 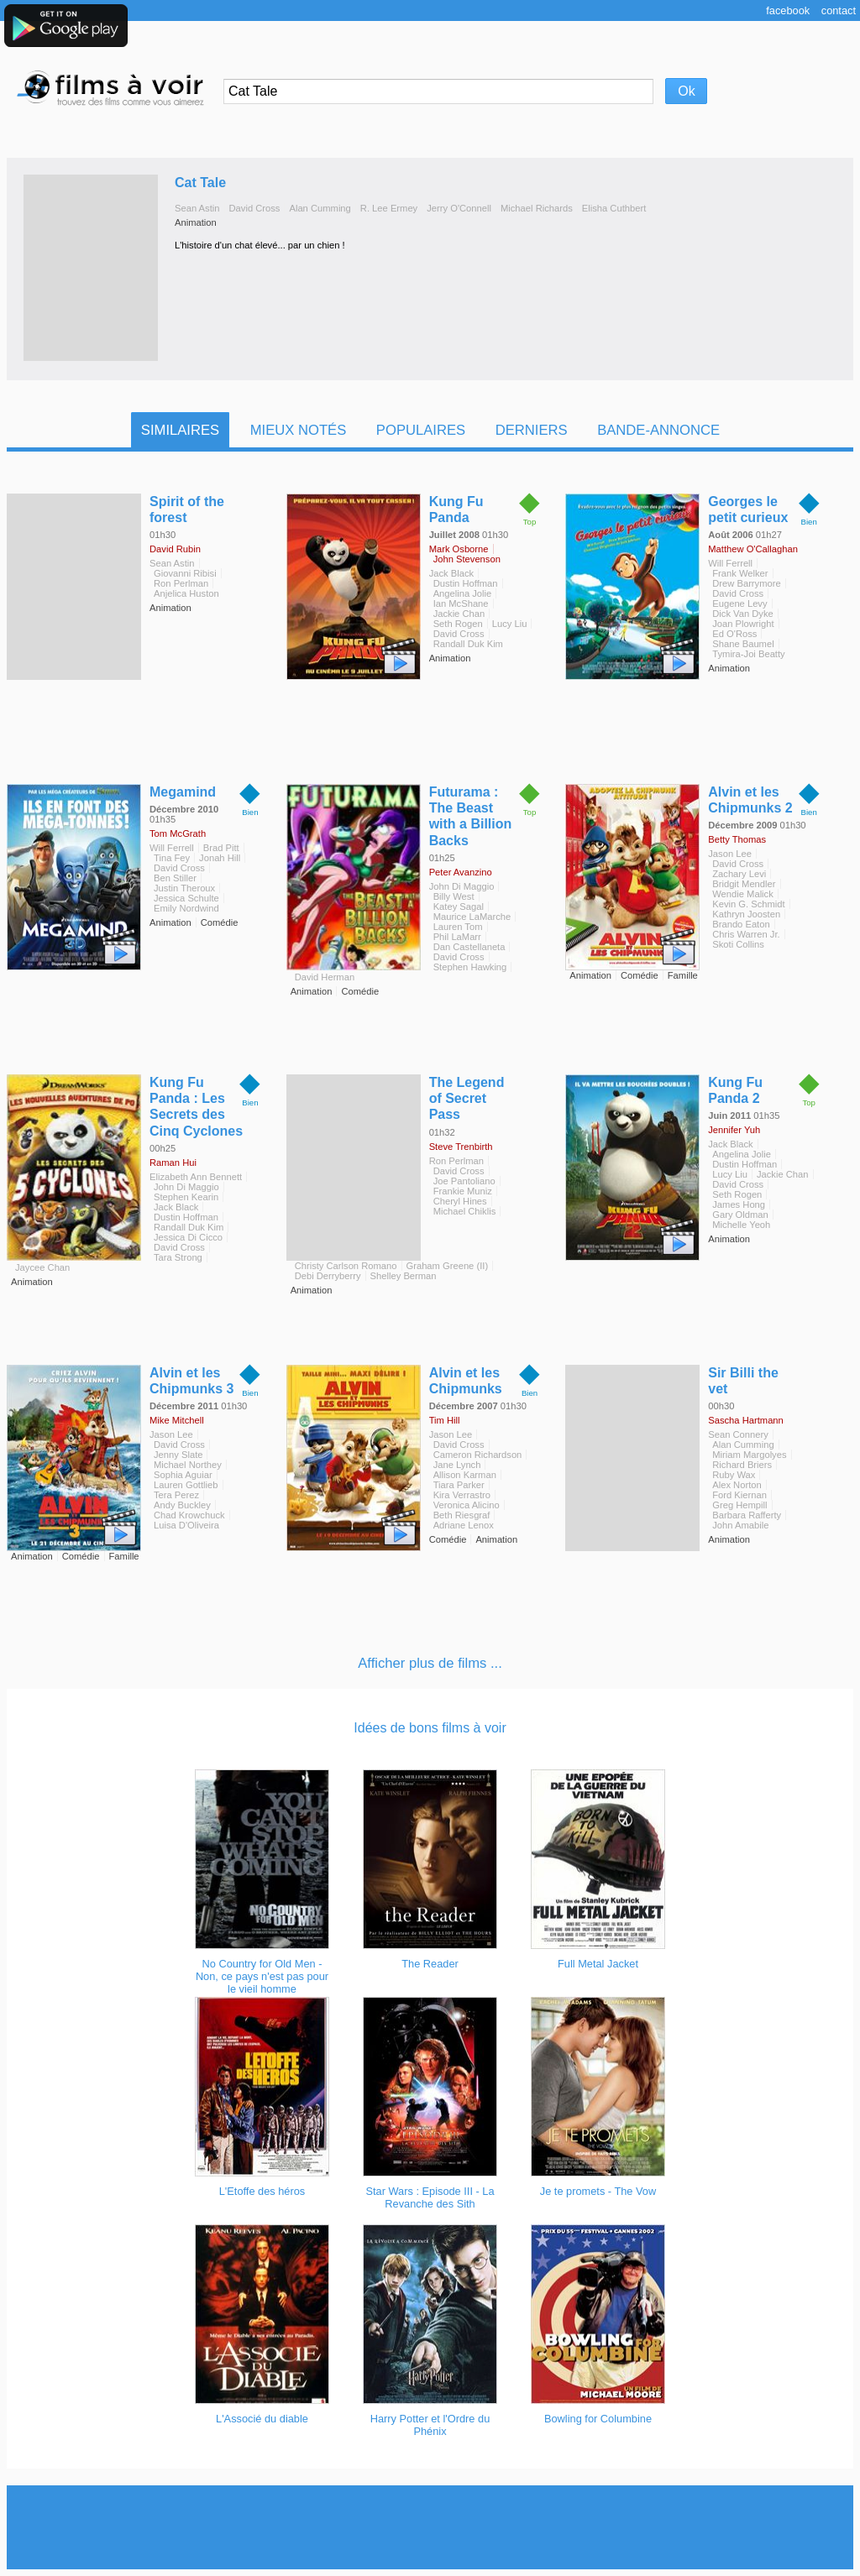 I want to click on Cheryl Hines, so click(x=460, y=1201).